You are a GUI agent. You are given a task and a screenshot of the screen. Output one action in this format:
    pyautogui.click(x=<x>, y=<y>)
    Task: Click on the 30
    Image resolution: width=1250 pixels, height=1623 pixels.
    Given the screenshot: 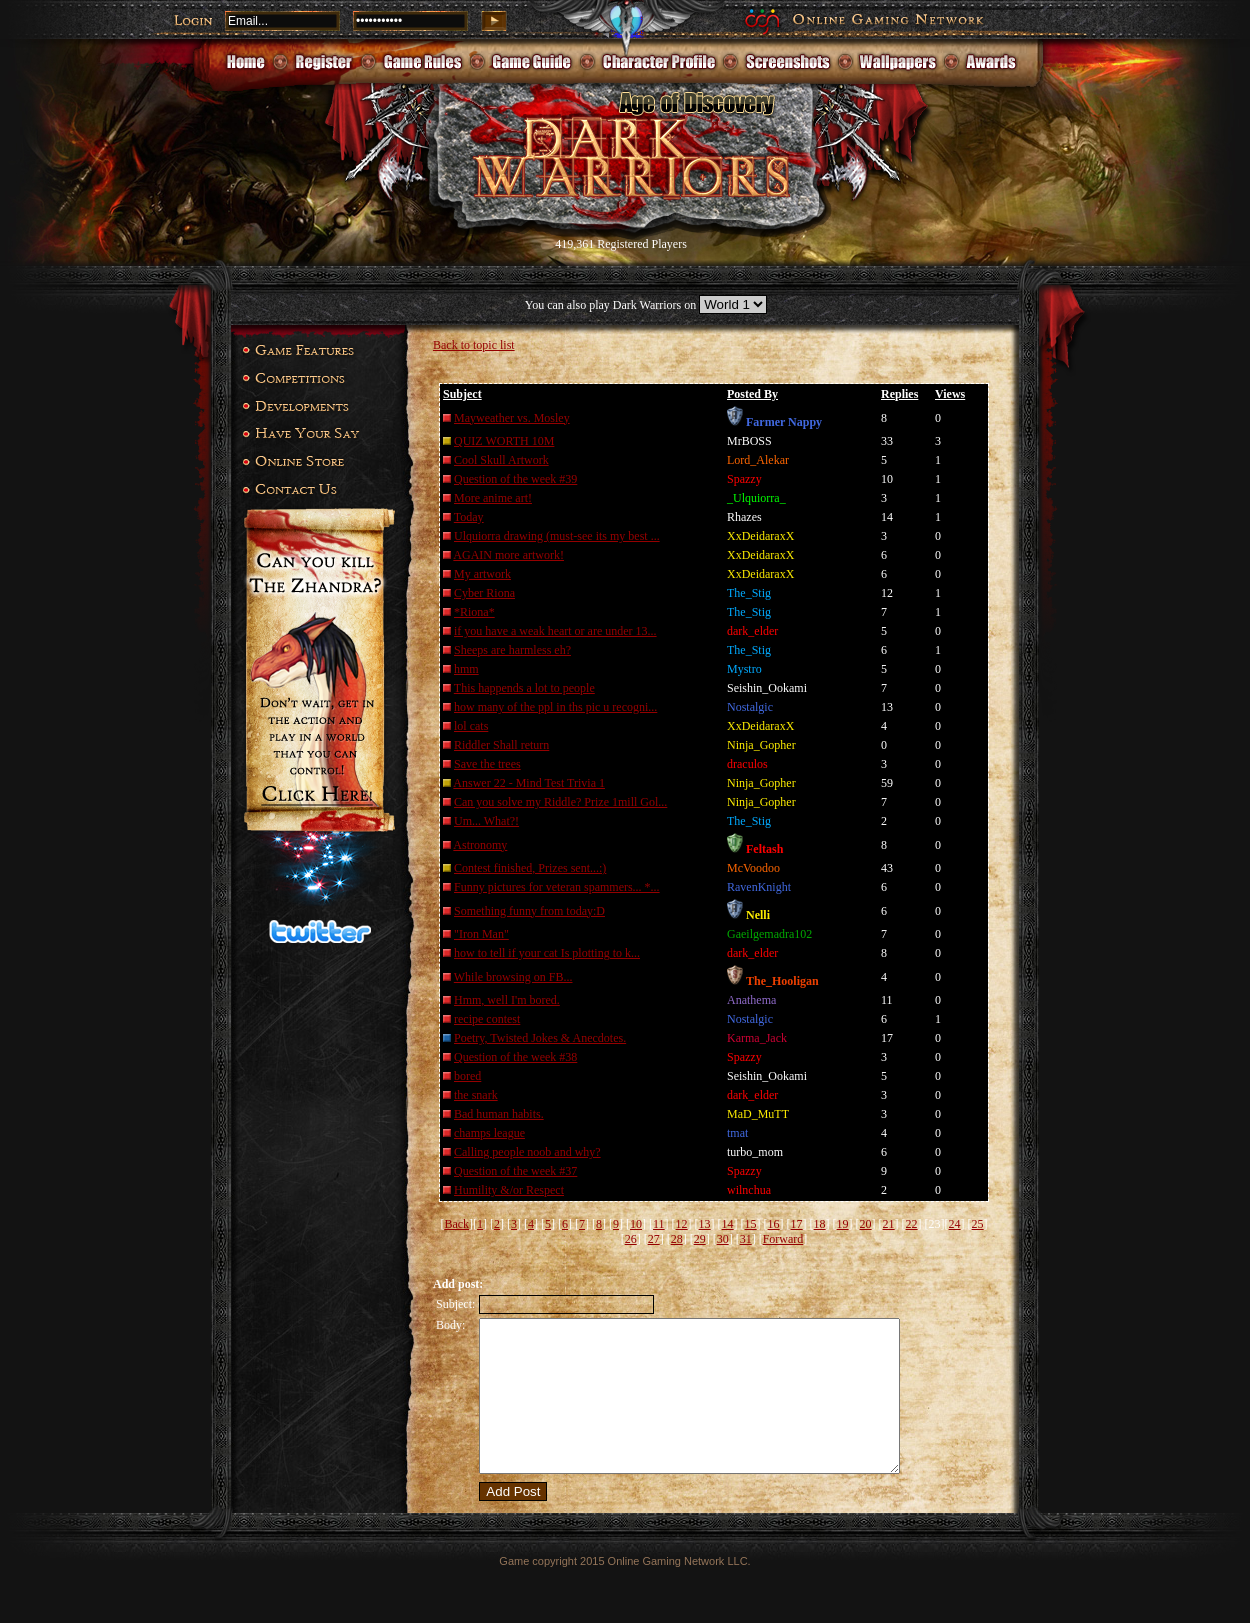 What is the action you would take?
    pyautogui.click(x=723, y=1239)
    